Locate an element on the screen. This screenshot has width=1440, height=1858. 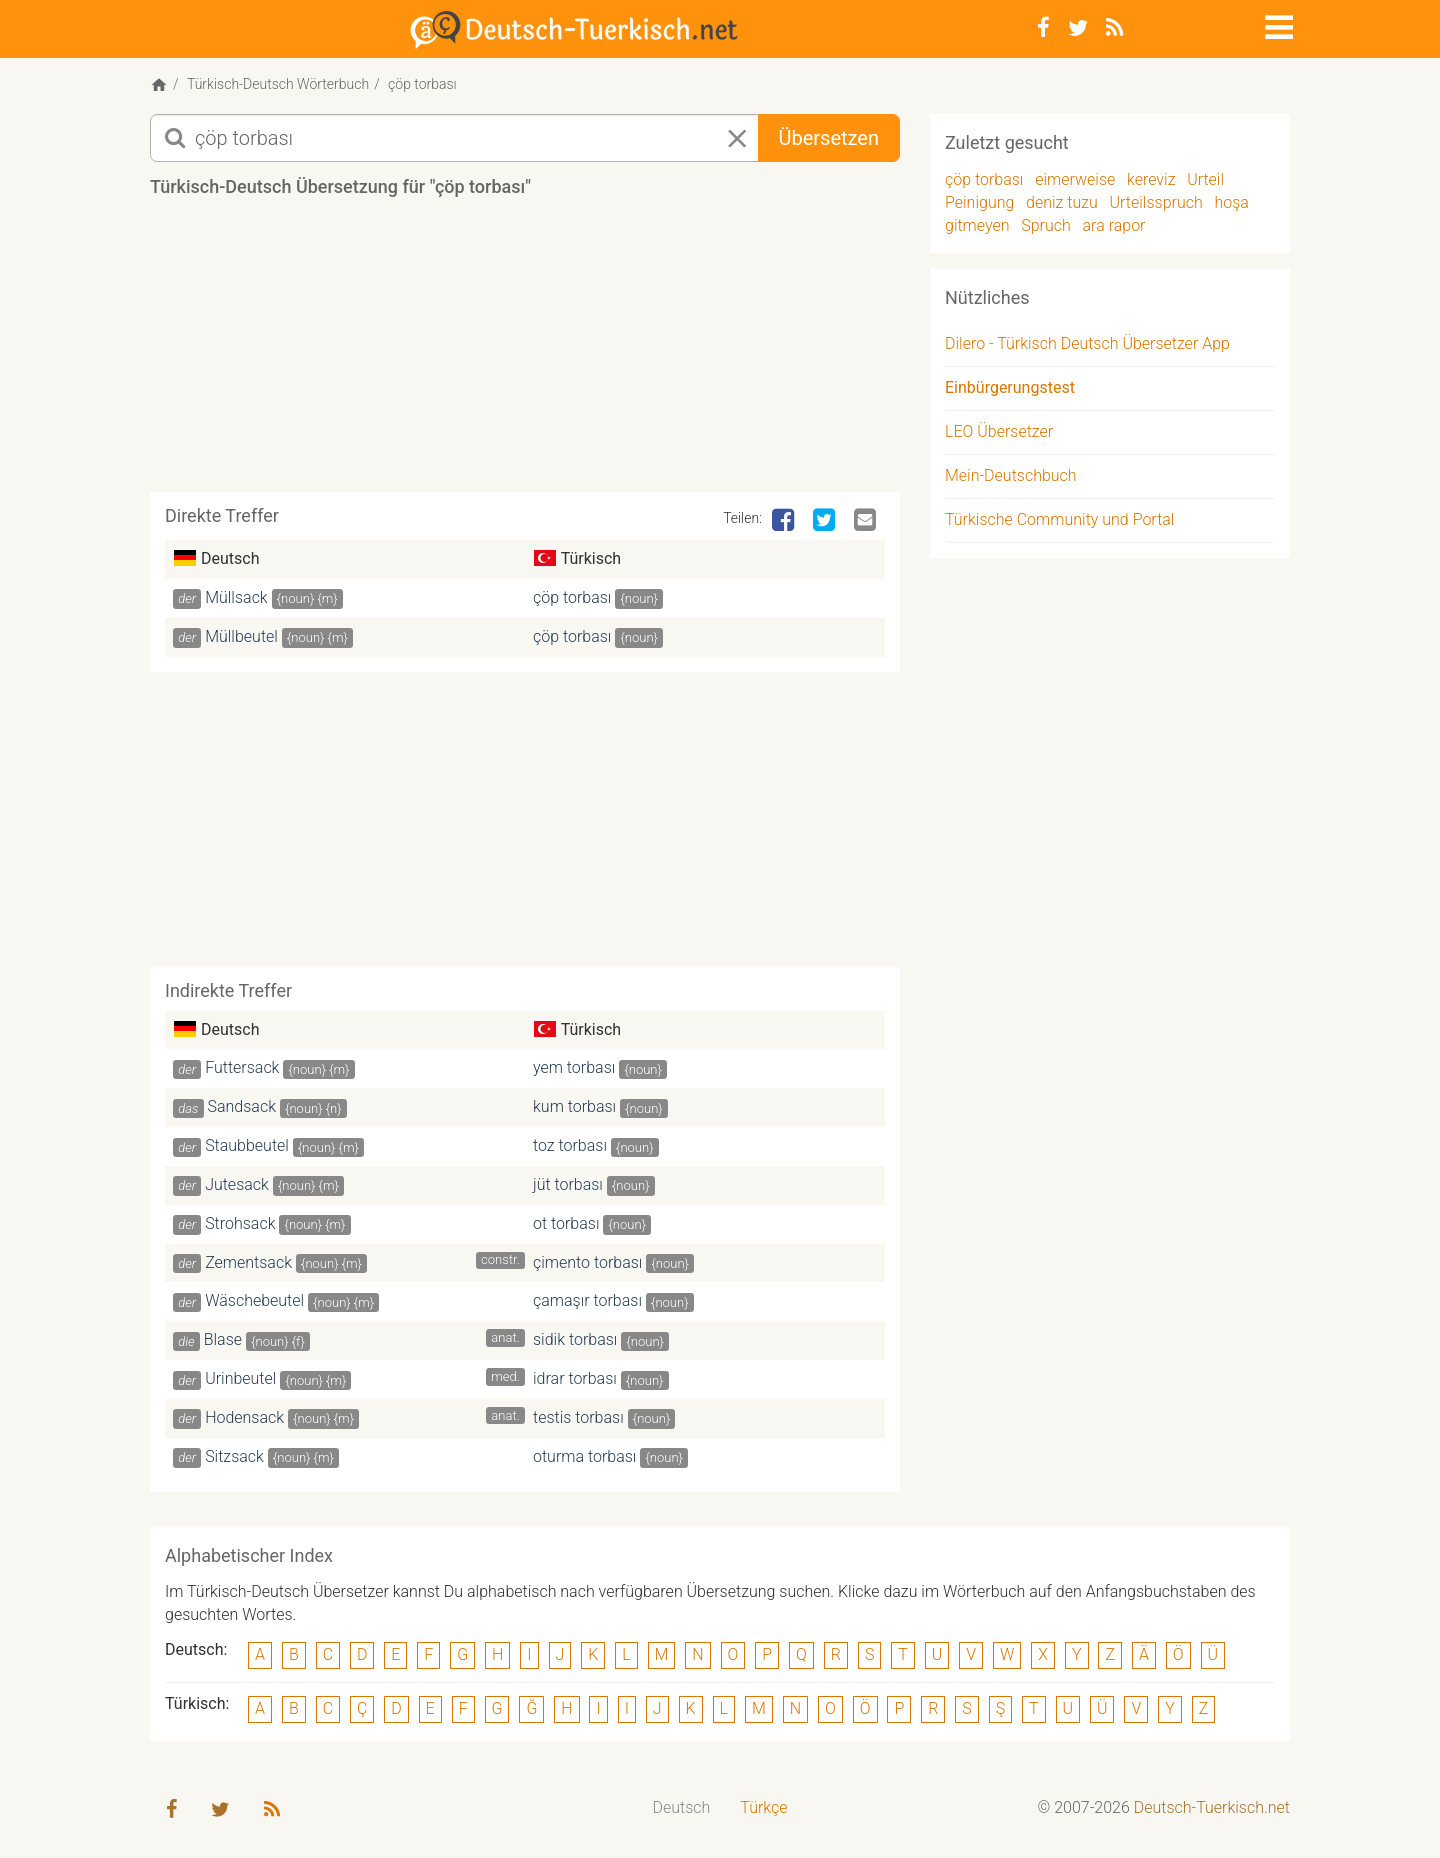
Spruch is located at coordinates (1046, 226).